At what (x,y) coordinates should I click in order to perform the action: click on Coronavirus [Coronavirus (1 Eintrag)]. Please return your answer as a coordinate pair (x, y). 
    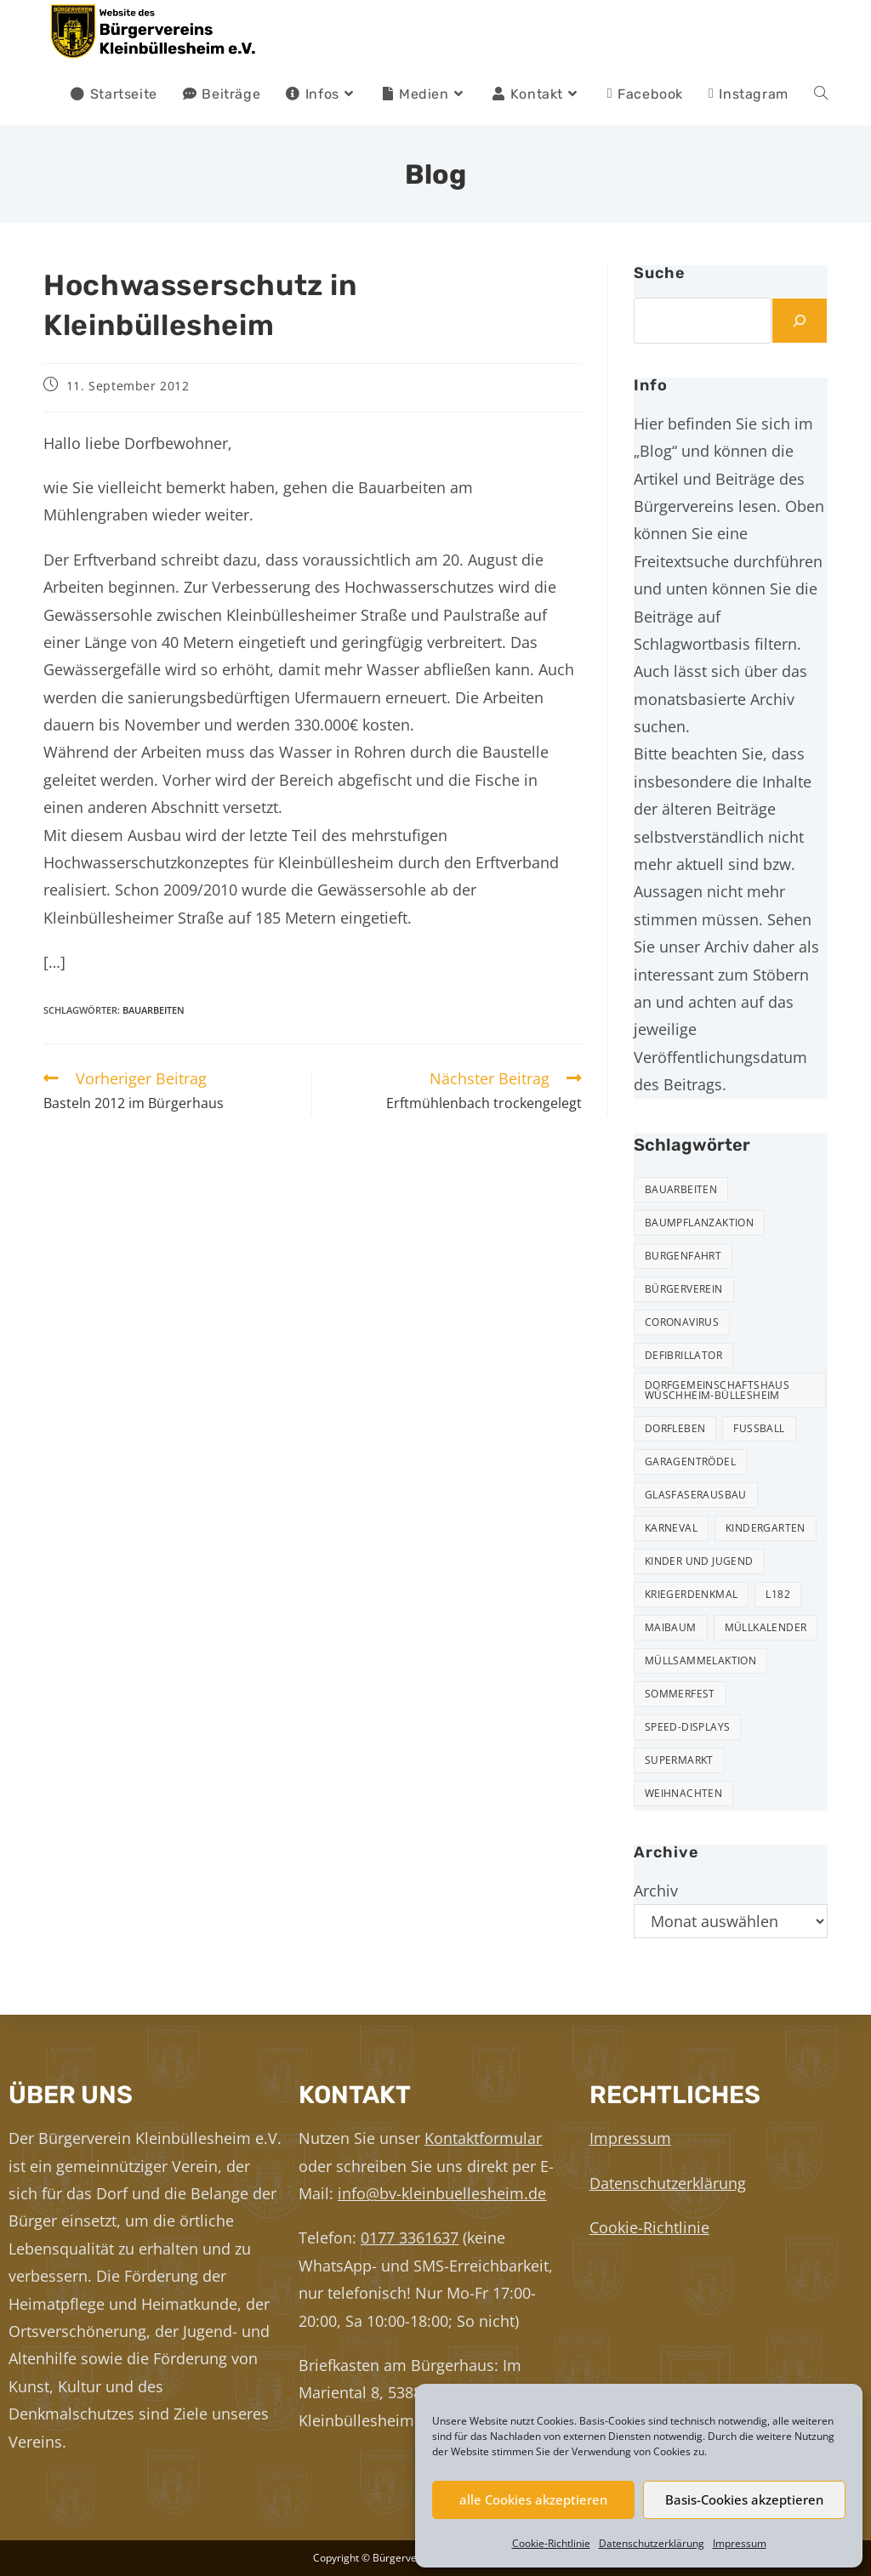
    Looking at the image, I should click on (682, 1322).